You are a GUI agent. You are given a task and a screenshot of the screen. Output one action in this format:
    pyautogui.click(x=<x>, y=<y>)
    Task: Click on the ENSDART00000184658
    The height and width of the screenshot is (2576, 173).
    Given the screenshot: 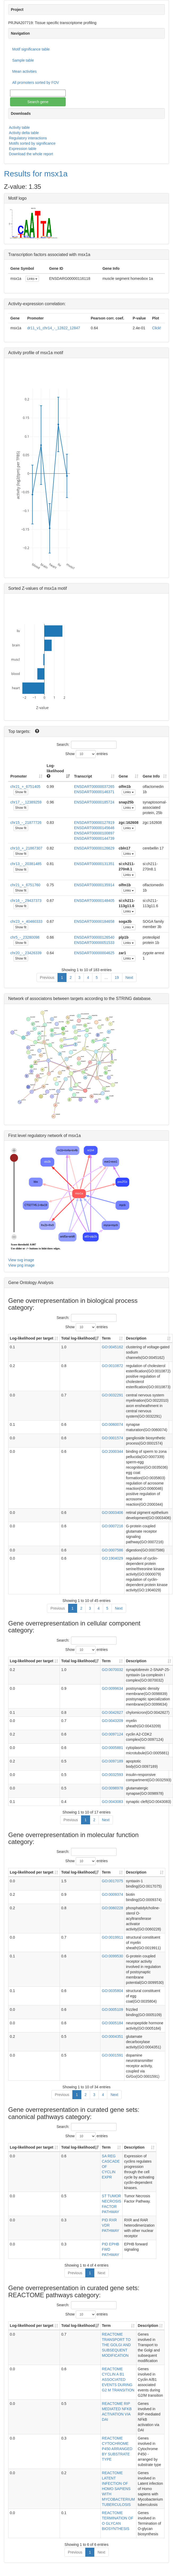 What is the action you would take?
    pyautogui.click(x=94, y=921)
    